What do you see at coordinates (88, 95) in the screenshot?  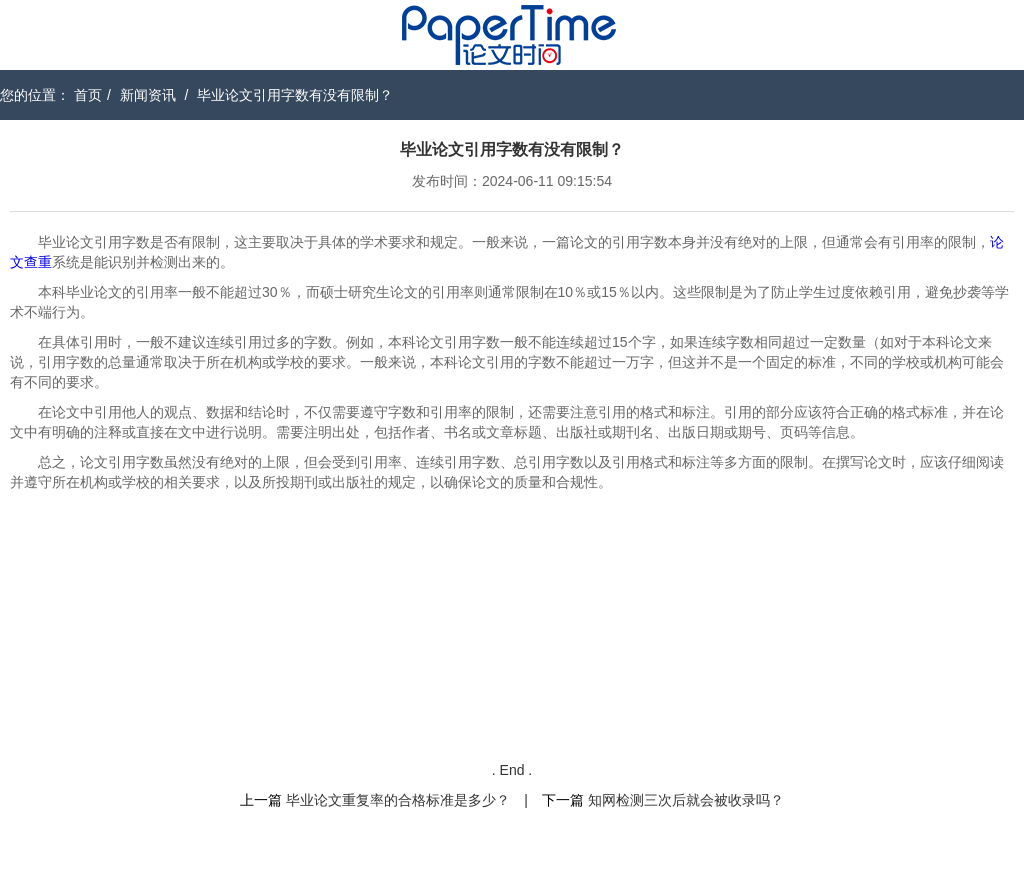 I see `首页` at bounding box center [88, 95].